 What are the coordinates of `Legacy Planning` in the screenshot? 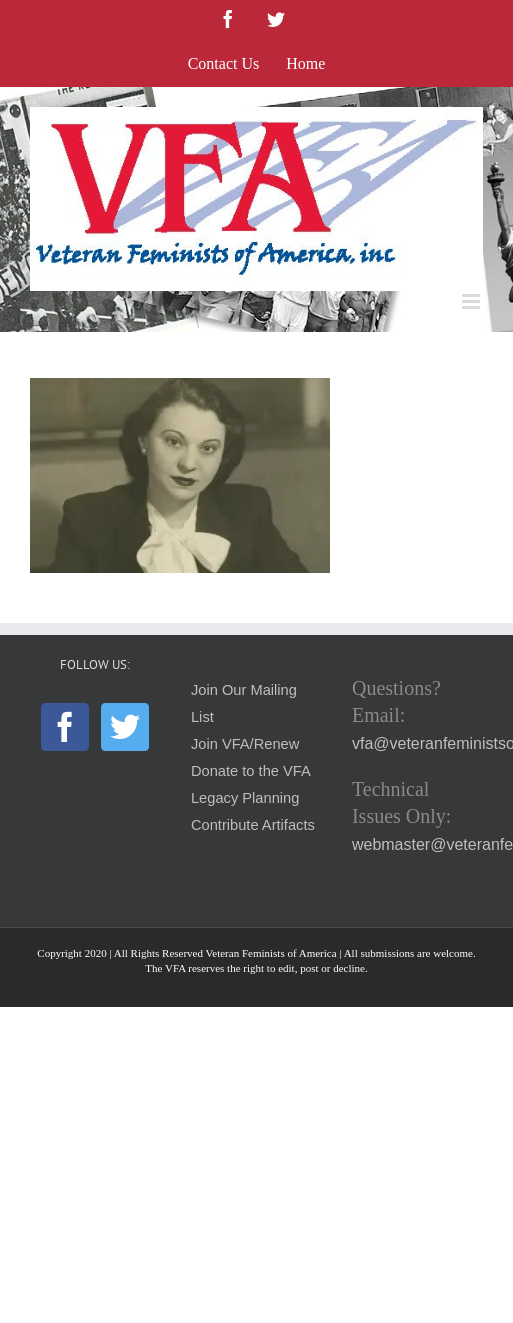 It's located at (245, 798).